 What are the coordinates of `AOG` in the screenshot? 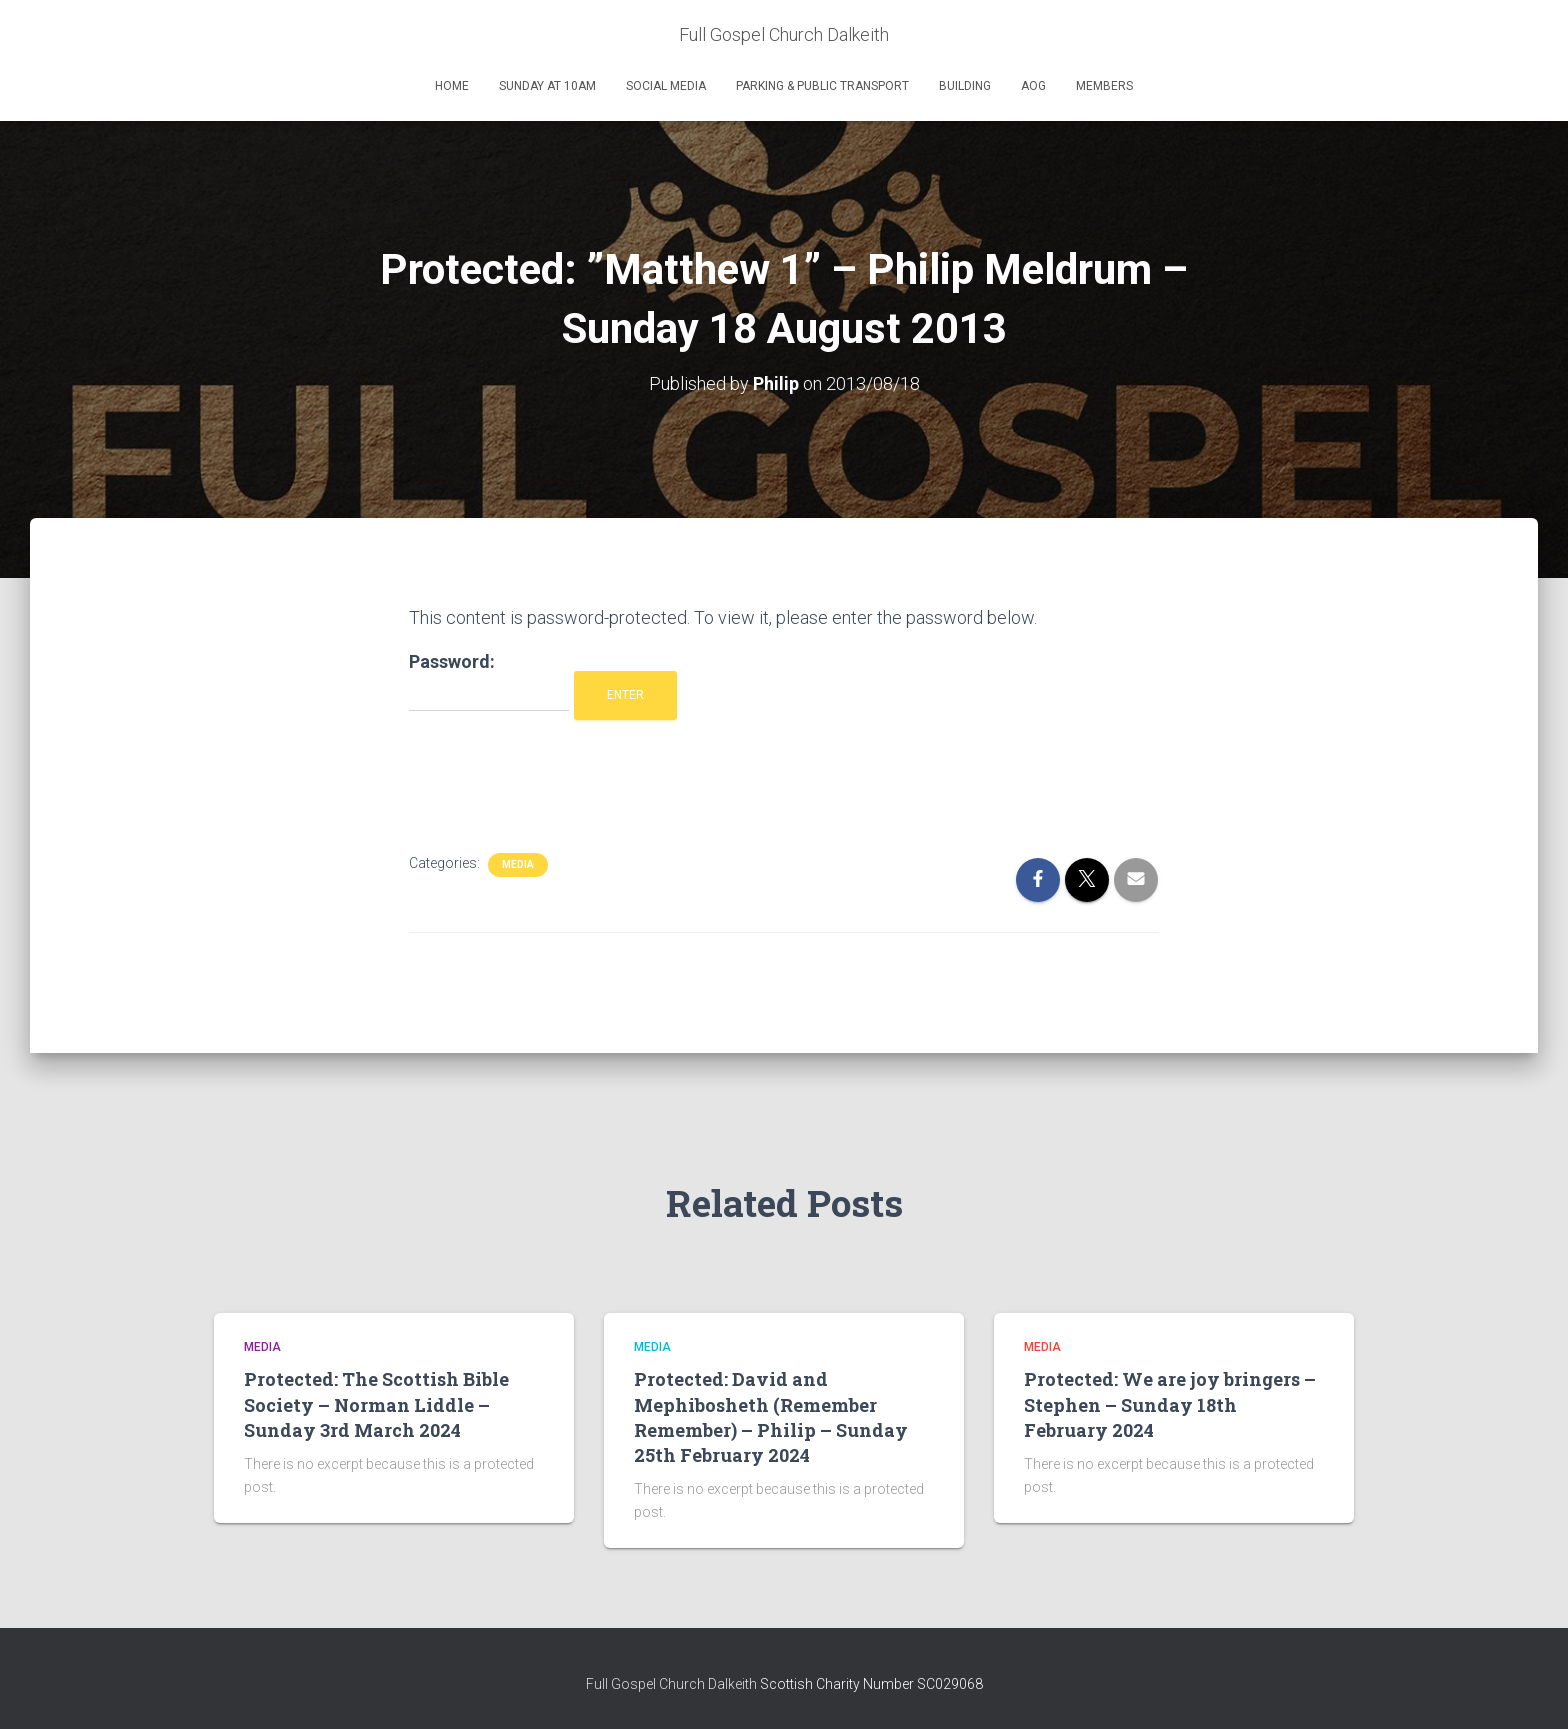 It's located at (1033, 86).